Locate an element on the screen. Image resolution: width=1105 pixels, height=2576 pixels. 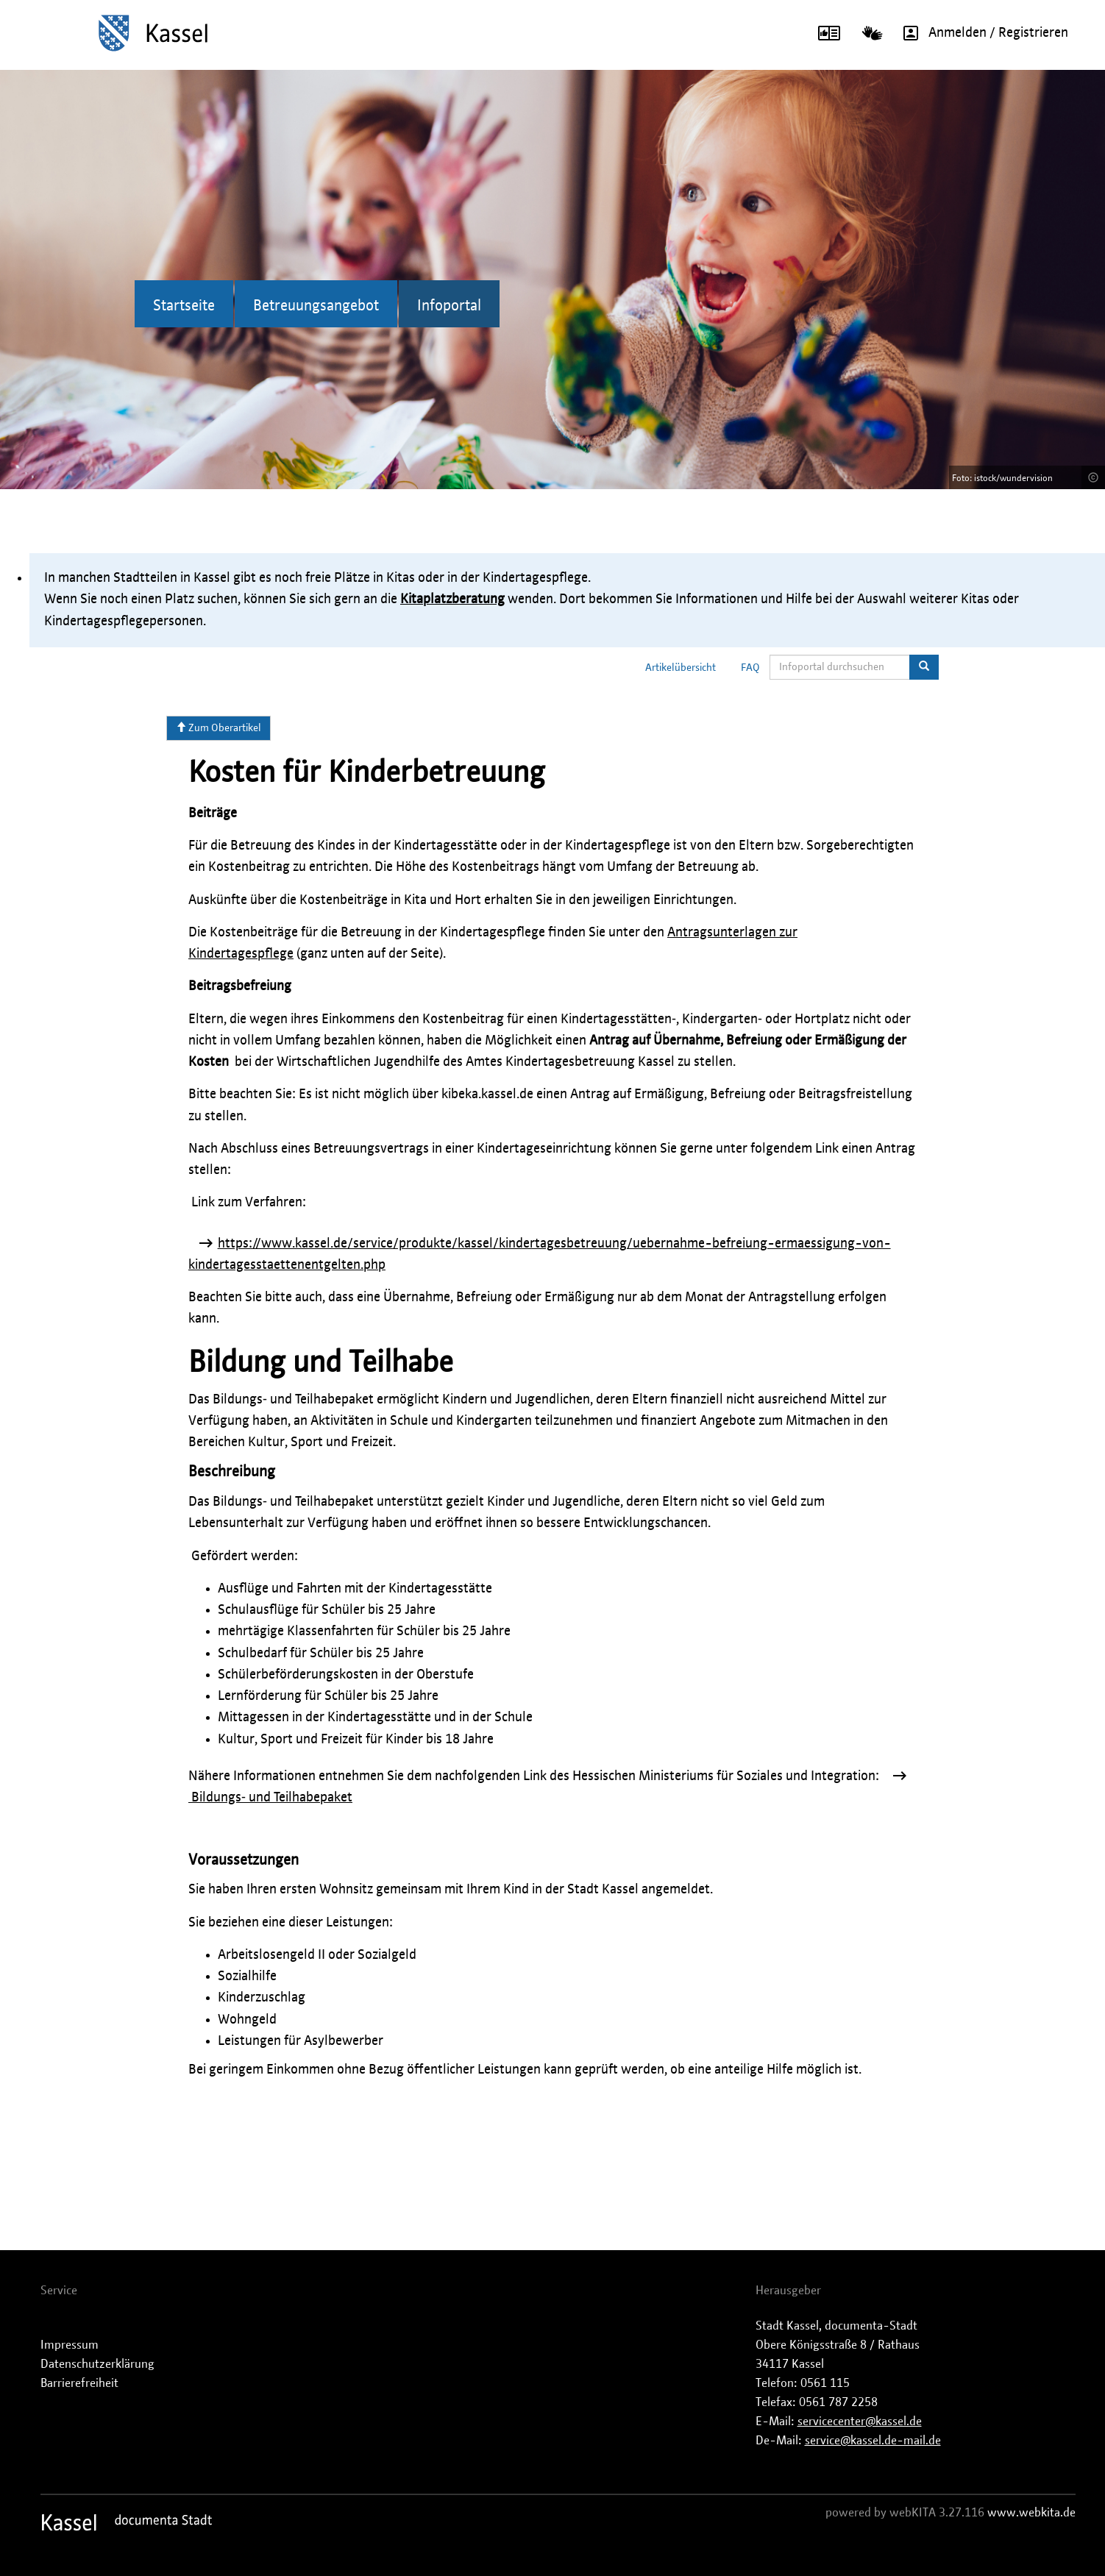
Barrierefreiheit is located at coordinates (79, 2383).